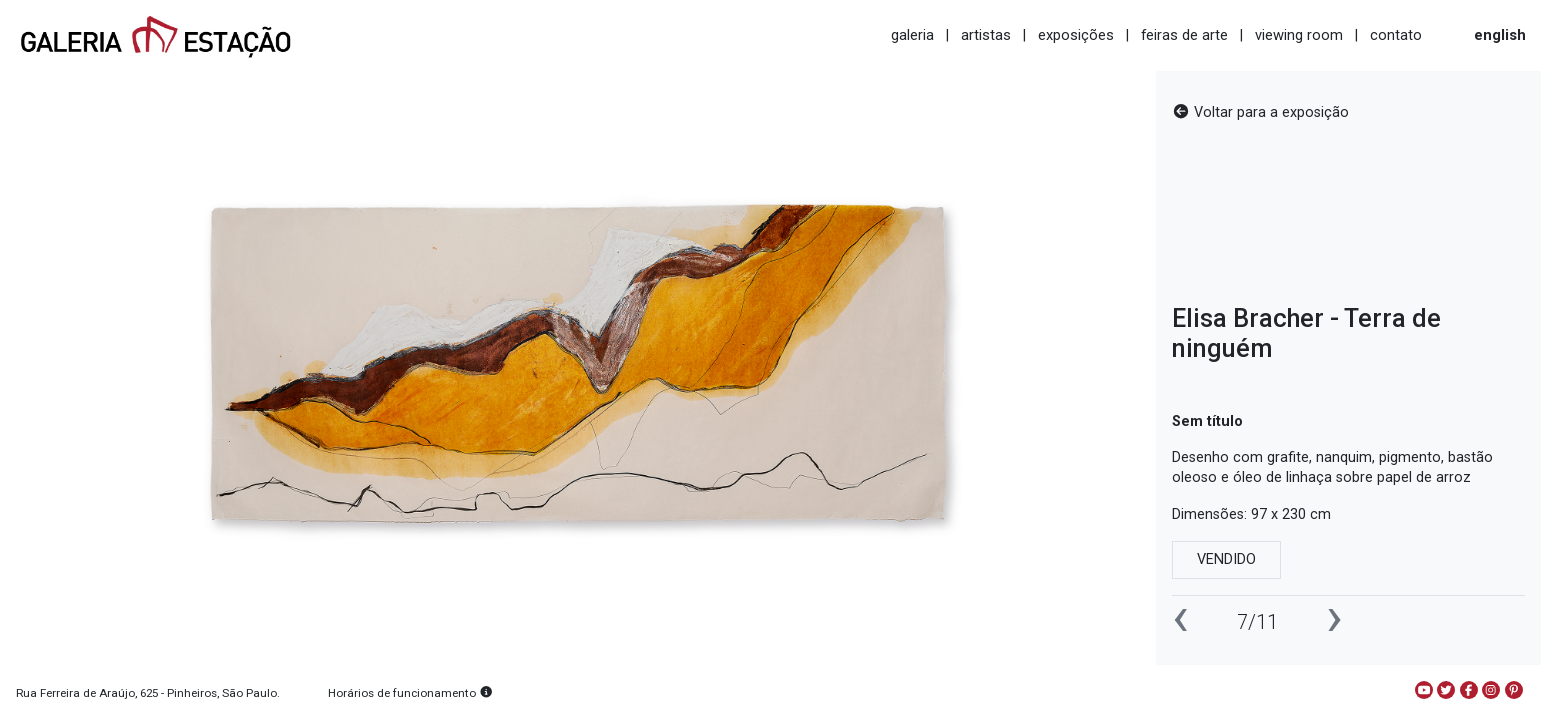 The width and height of the screenshot is (1541, 720). What do you see at coordinates (1076, 35) in the screenshot?
I see `exposições` at bounding box center [1076, 35].